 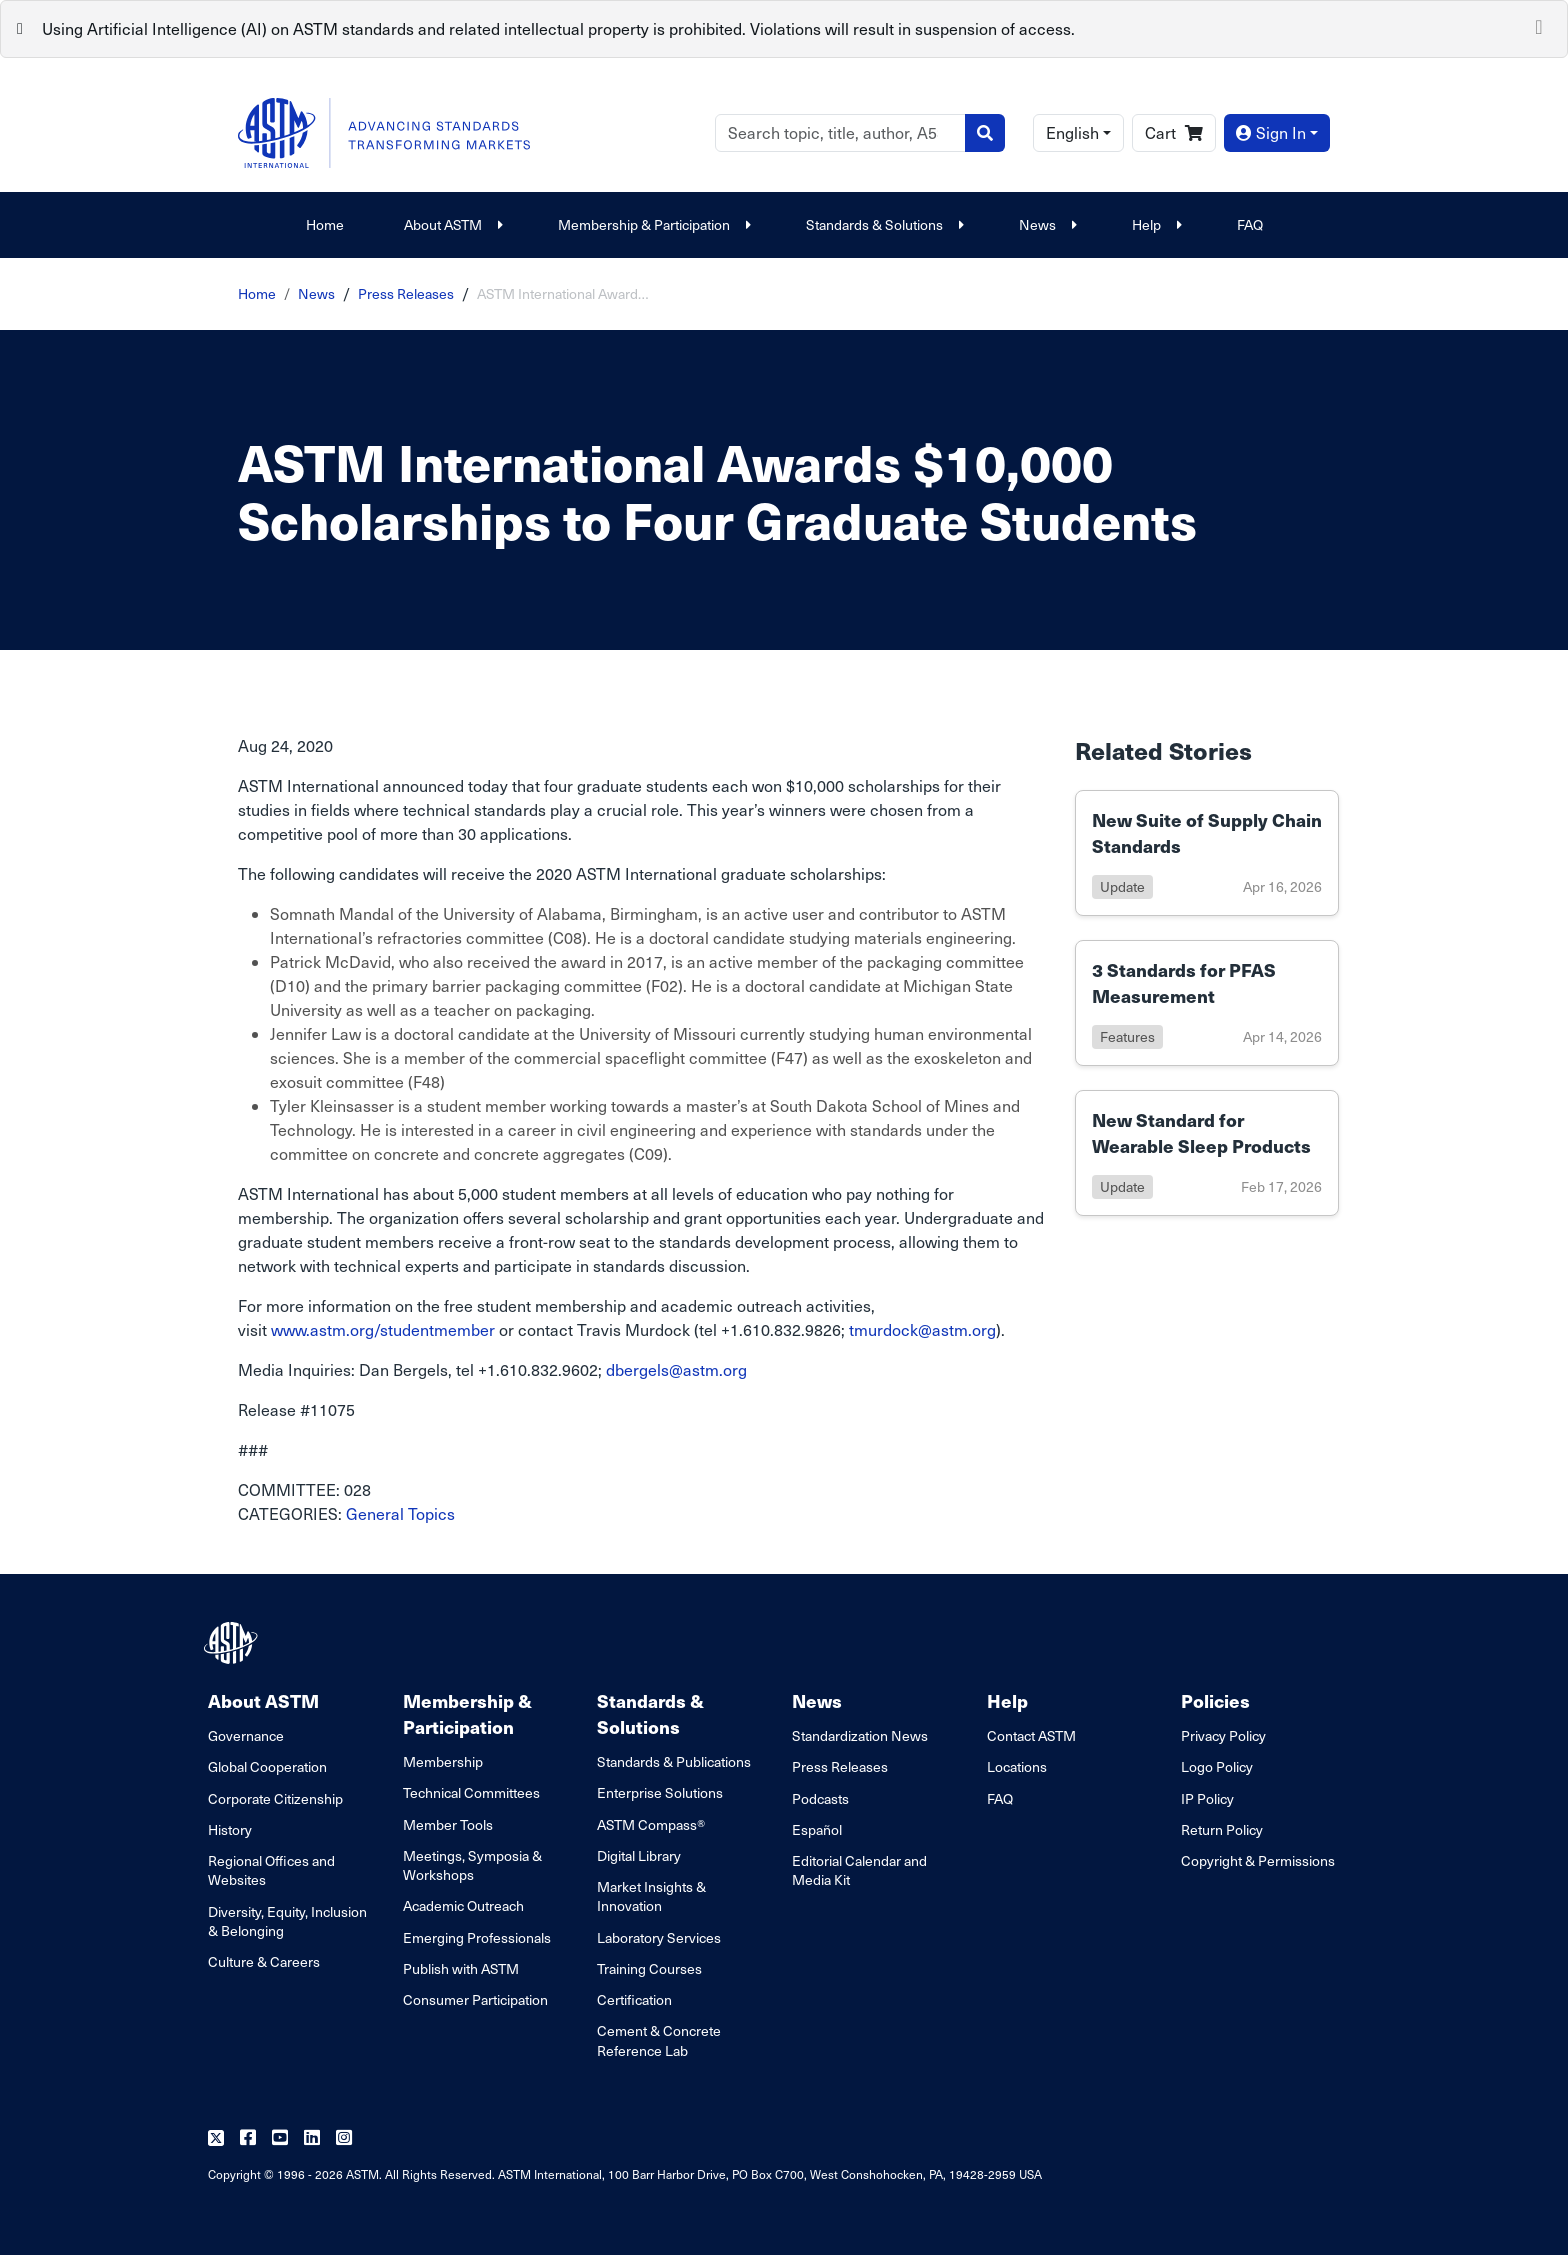 I want to click on Return Policy, so click(x=1222, y=1829).